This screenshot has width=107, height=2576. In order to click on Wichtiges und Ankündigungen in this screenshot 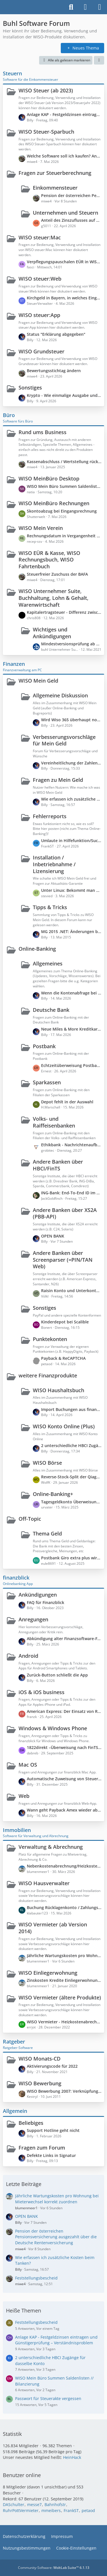, I will do `click(52, 633)`.